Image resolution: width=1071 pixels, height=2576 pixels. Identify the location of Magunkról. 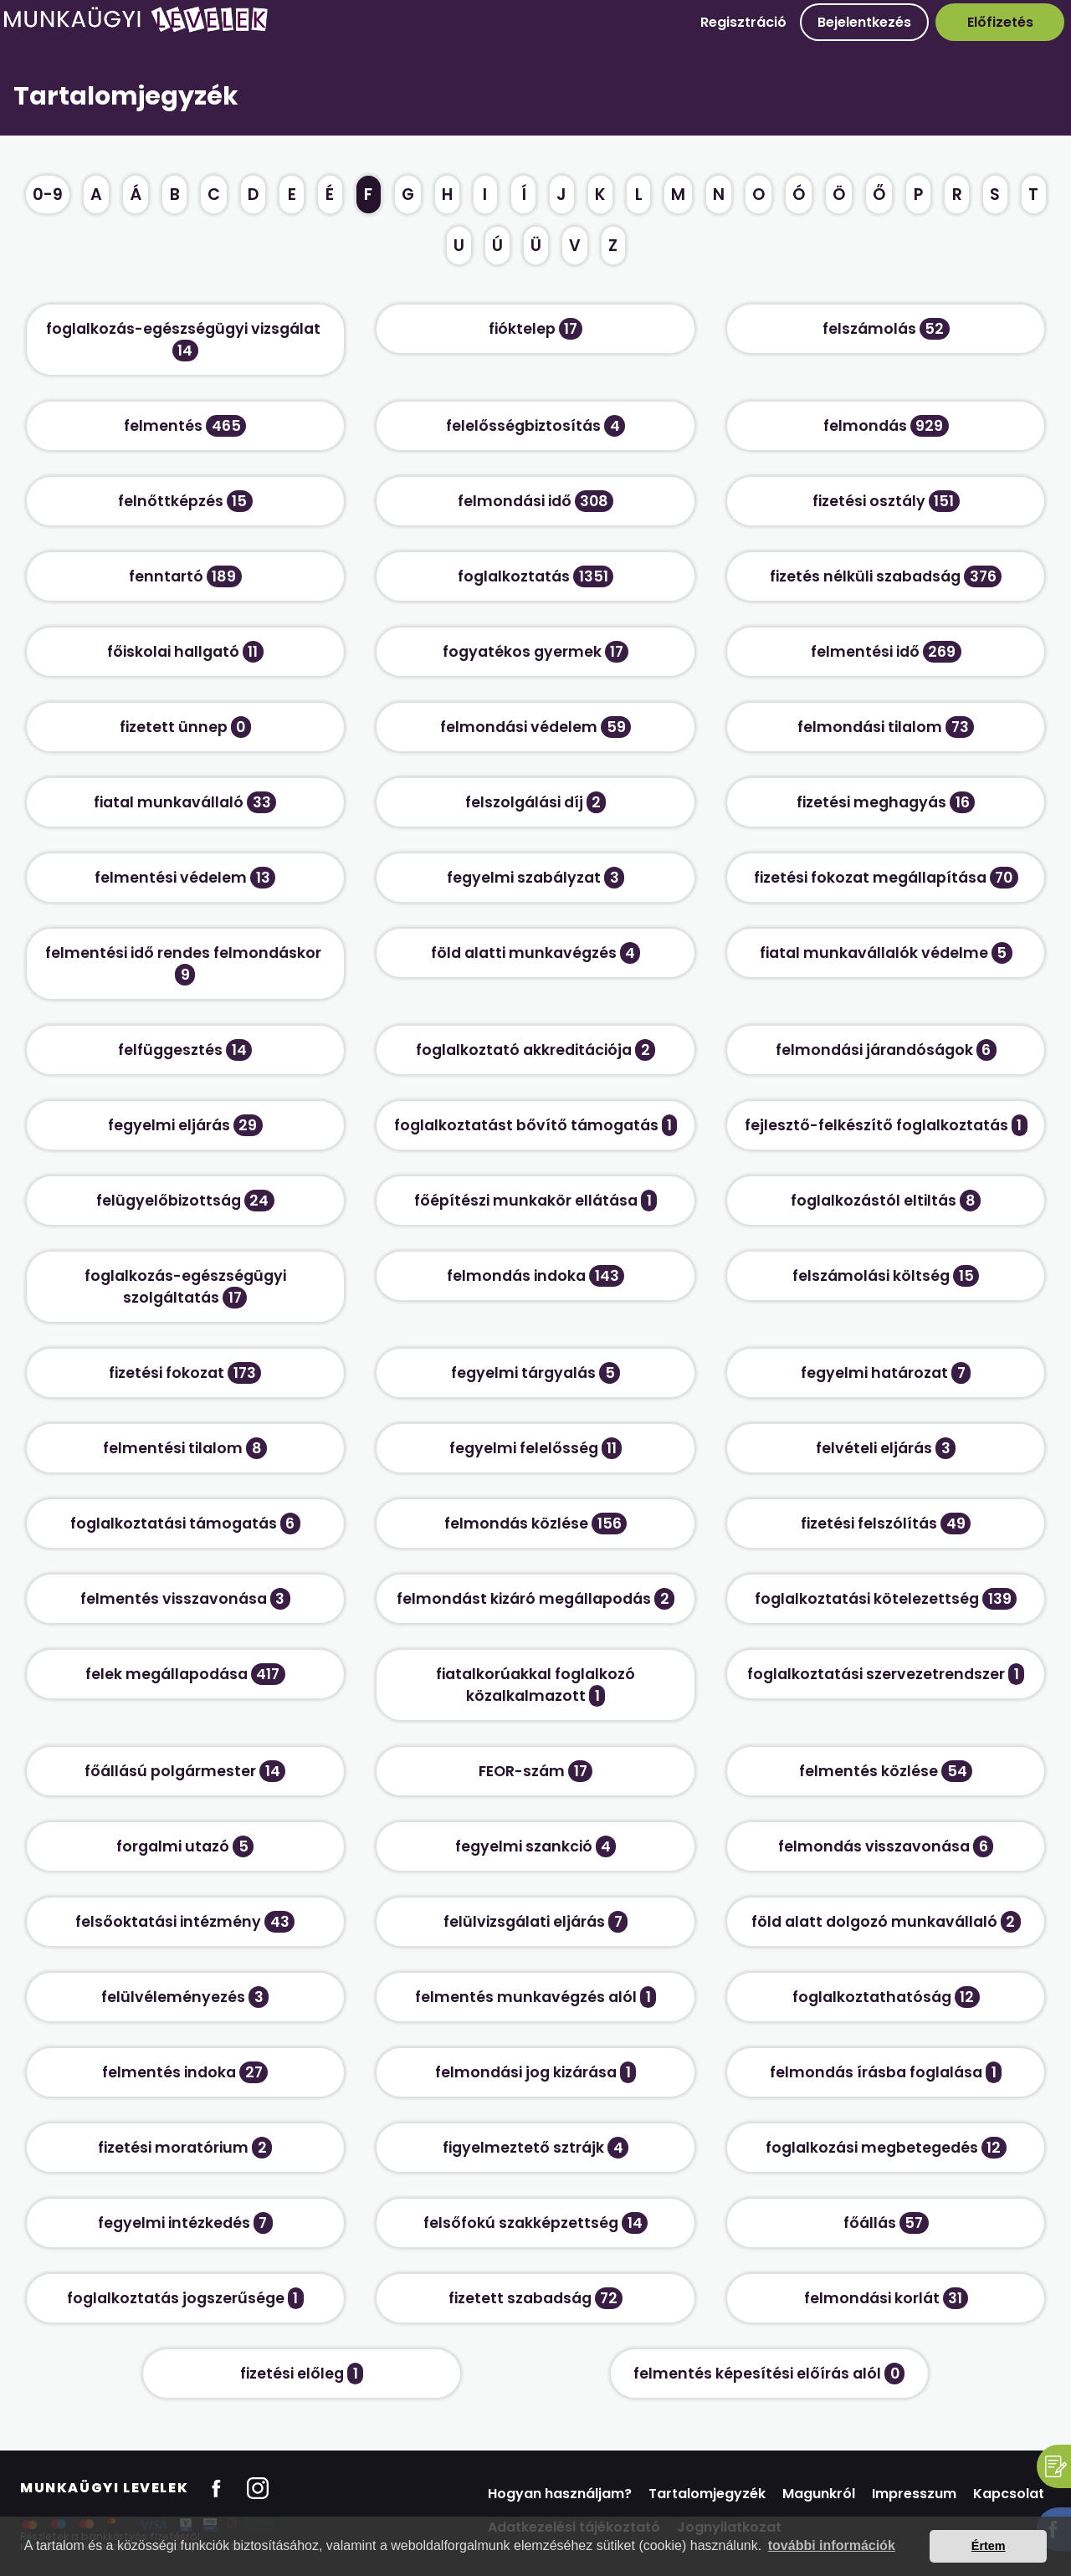
(818, 2493).